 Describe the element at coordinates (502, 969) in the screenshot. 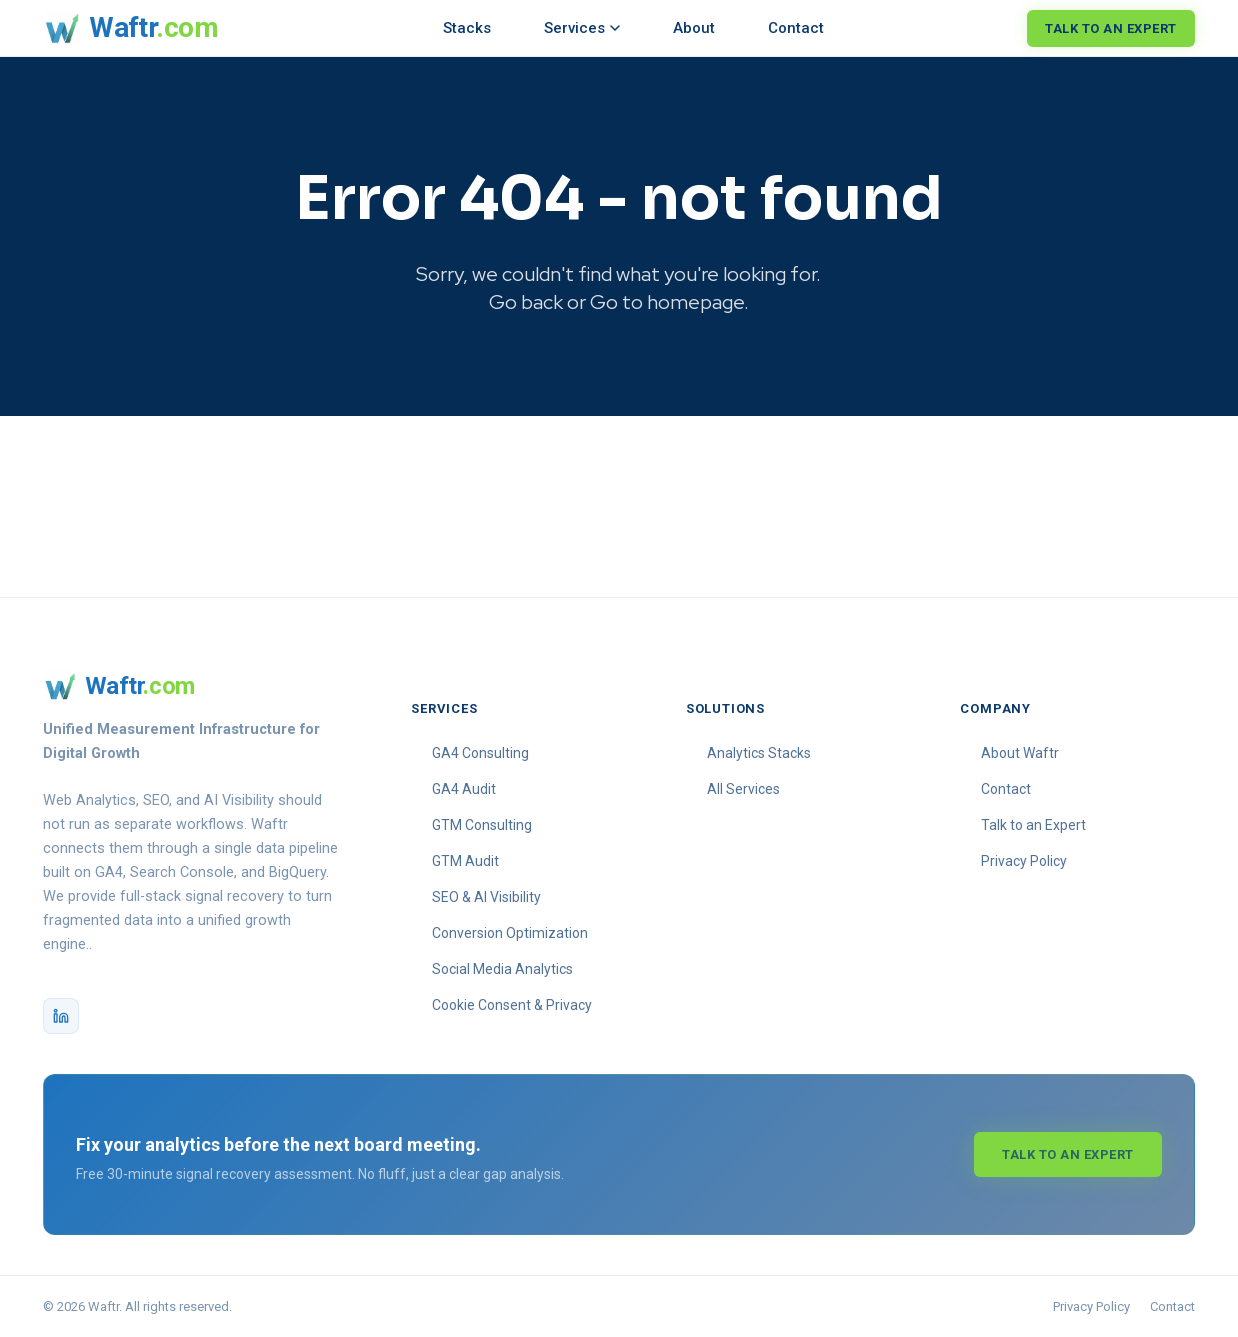

I see `Social Media Analytics` at that location.